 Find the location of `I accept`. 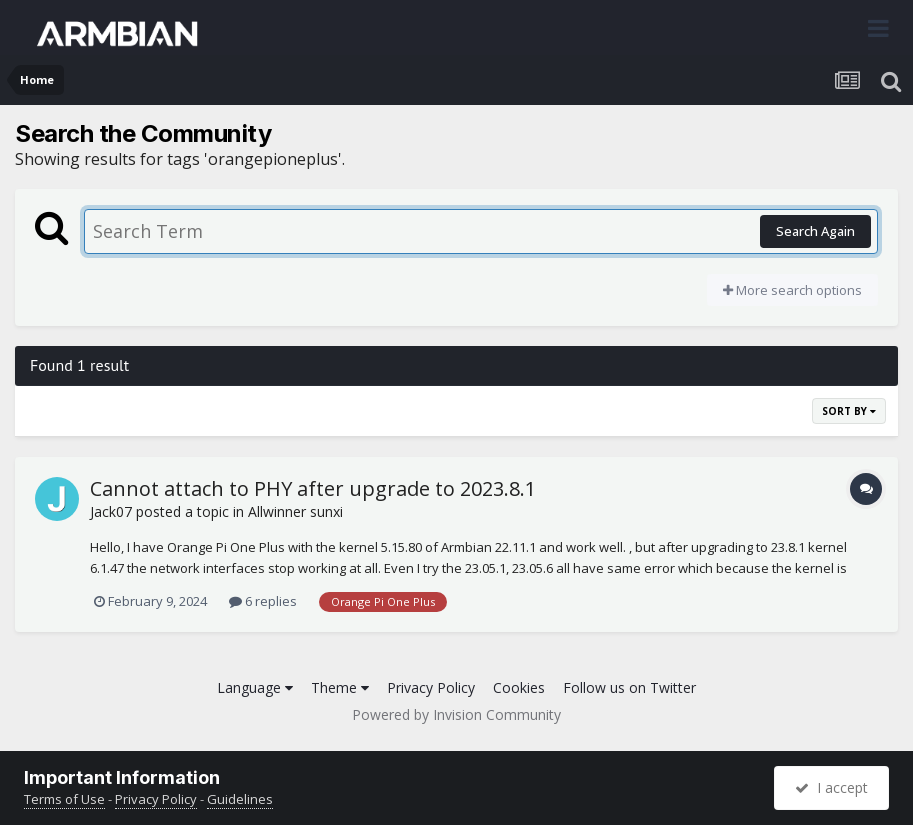

I accept is located at coordinates (831, 787).